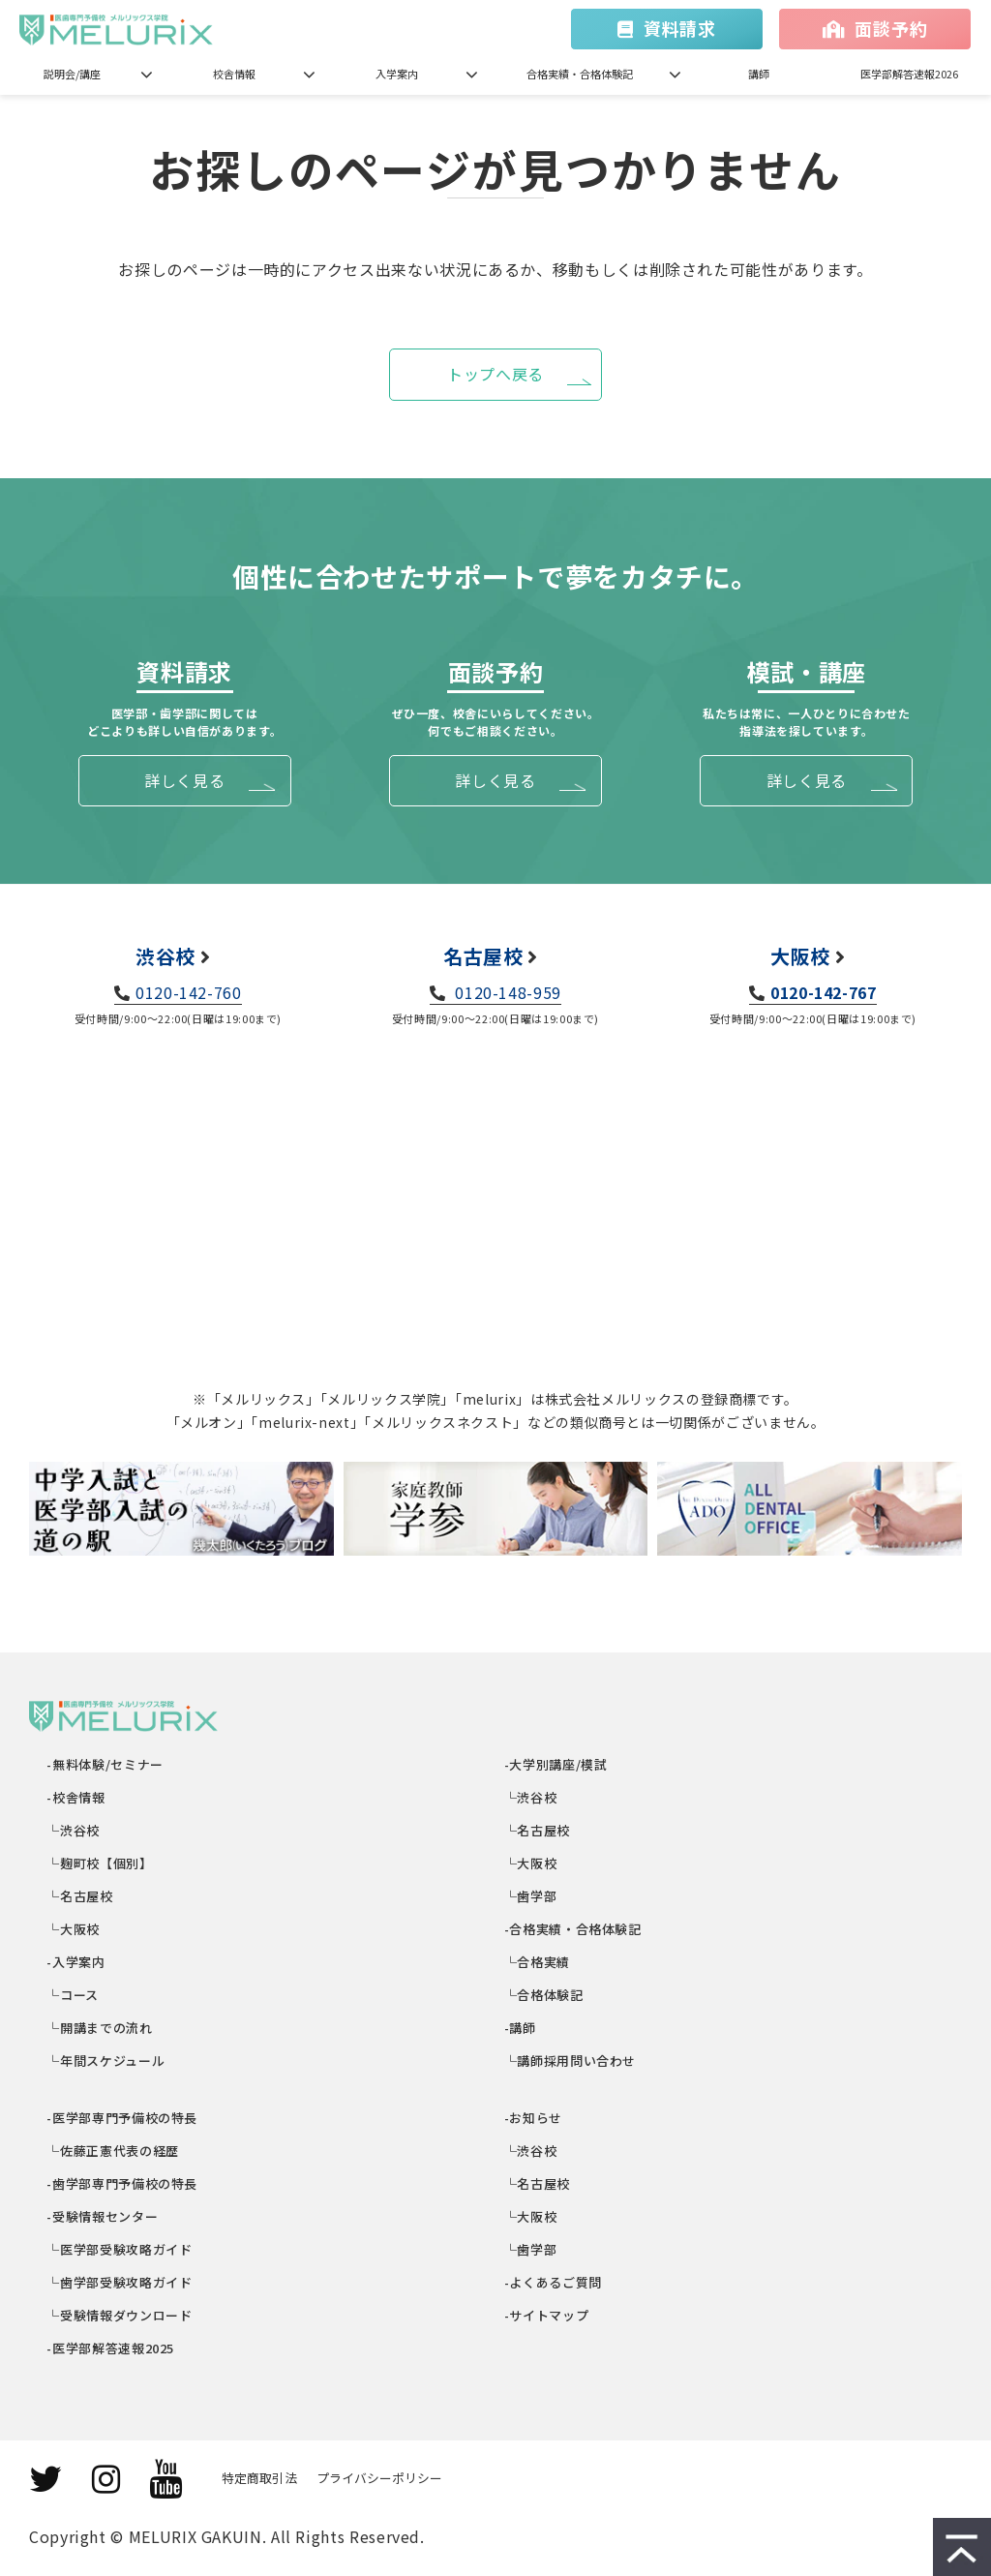  What do you see at coordinates (73, 1994) in the screenshot?
I see `└コース` at bounding box center [73, 1994].